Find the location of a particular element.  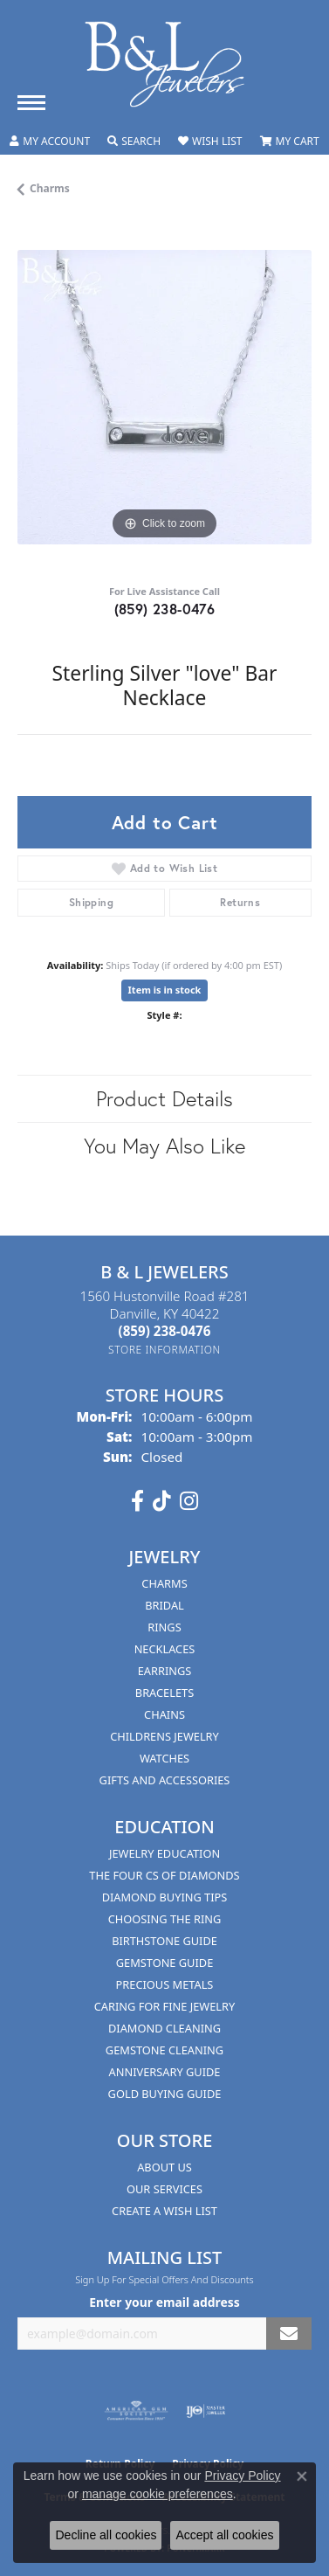

Rings [menuitem] is located at coordinates (164, 1627).